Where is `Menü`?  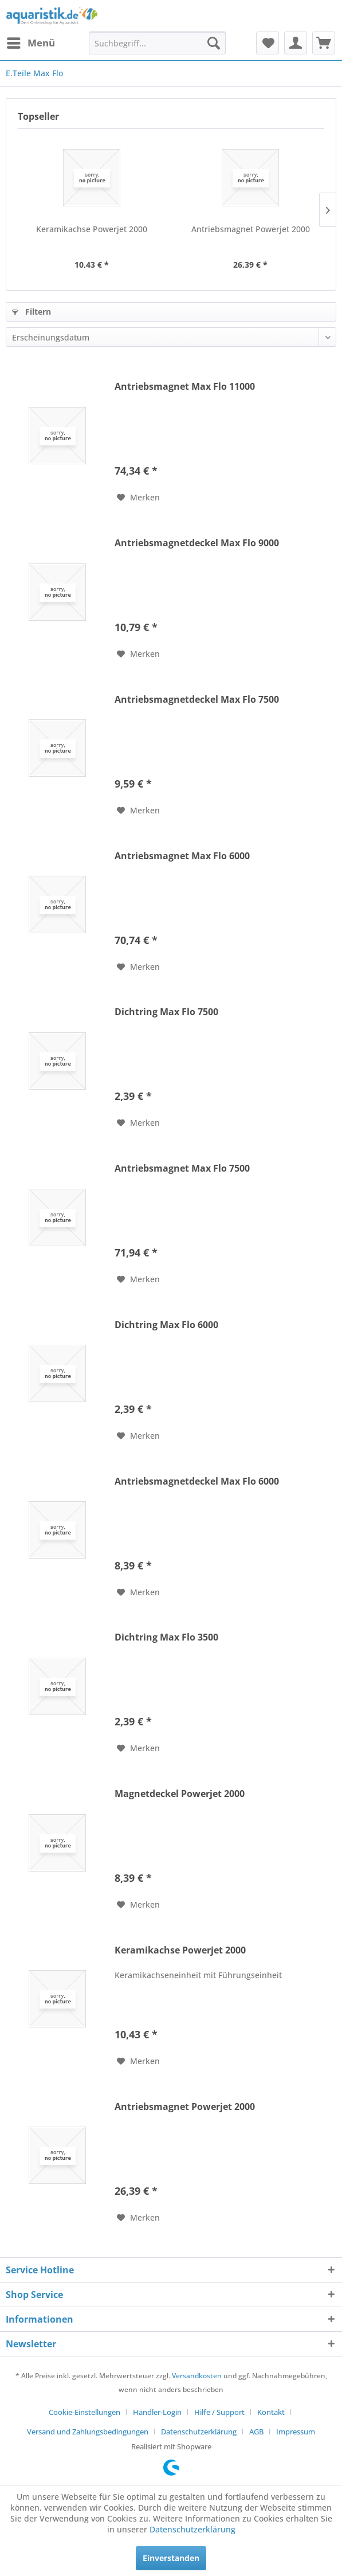 Menü is located at coordinates (31, 41).